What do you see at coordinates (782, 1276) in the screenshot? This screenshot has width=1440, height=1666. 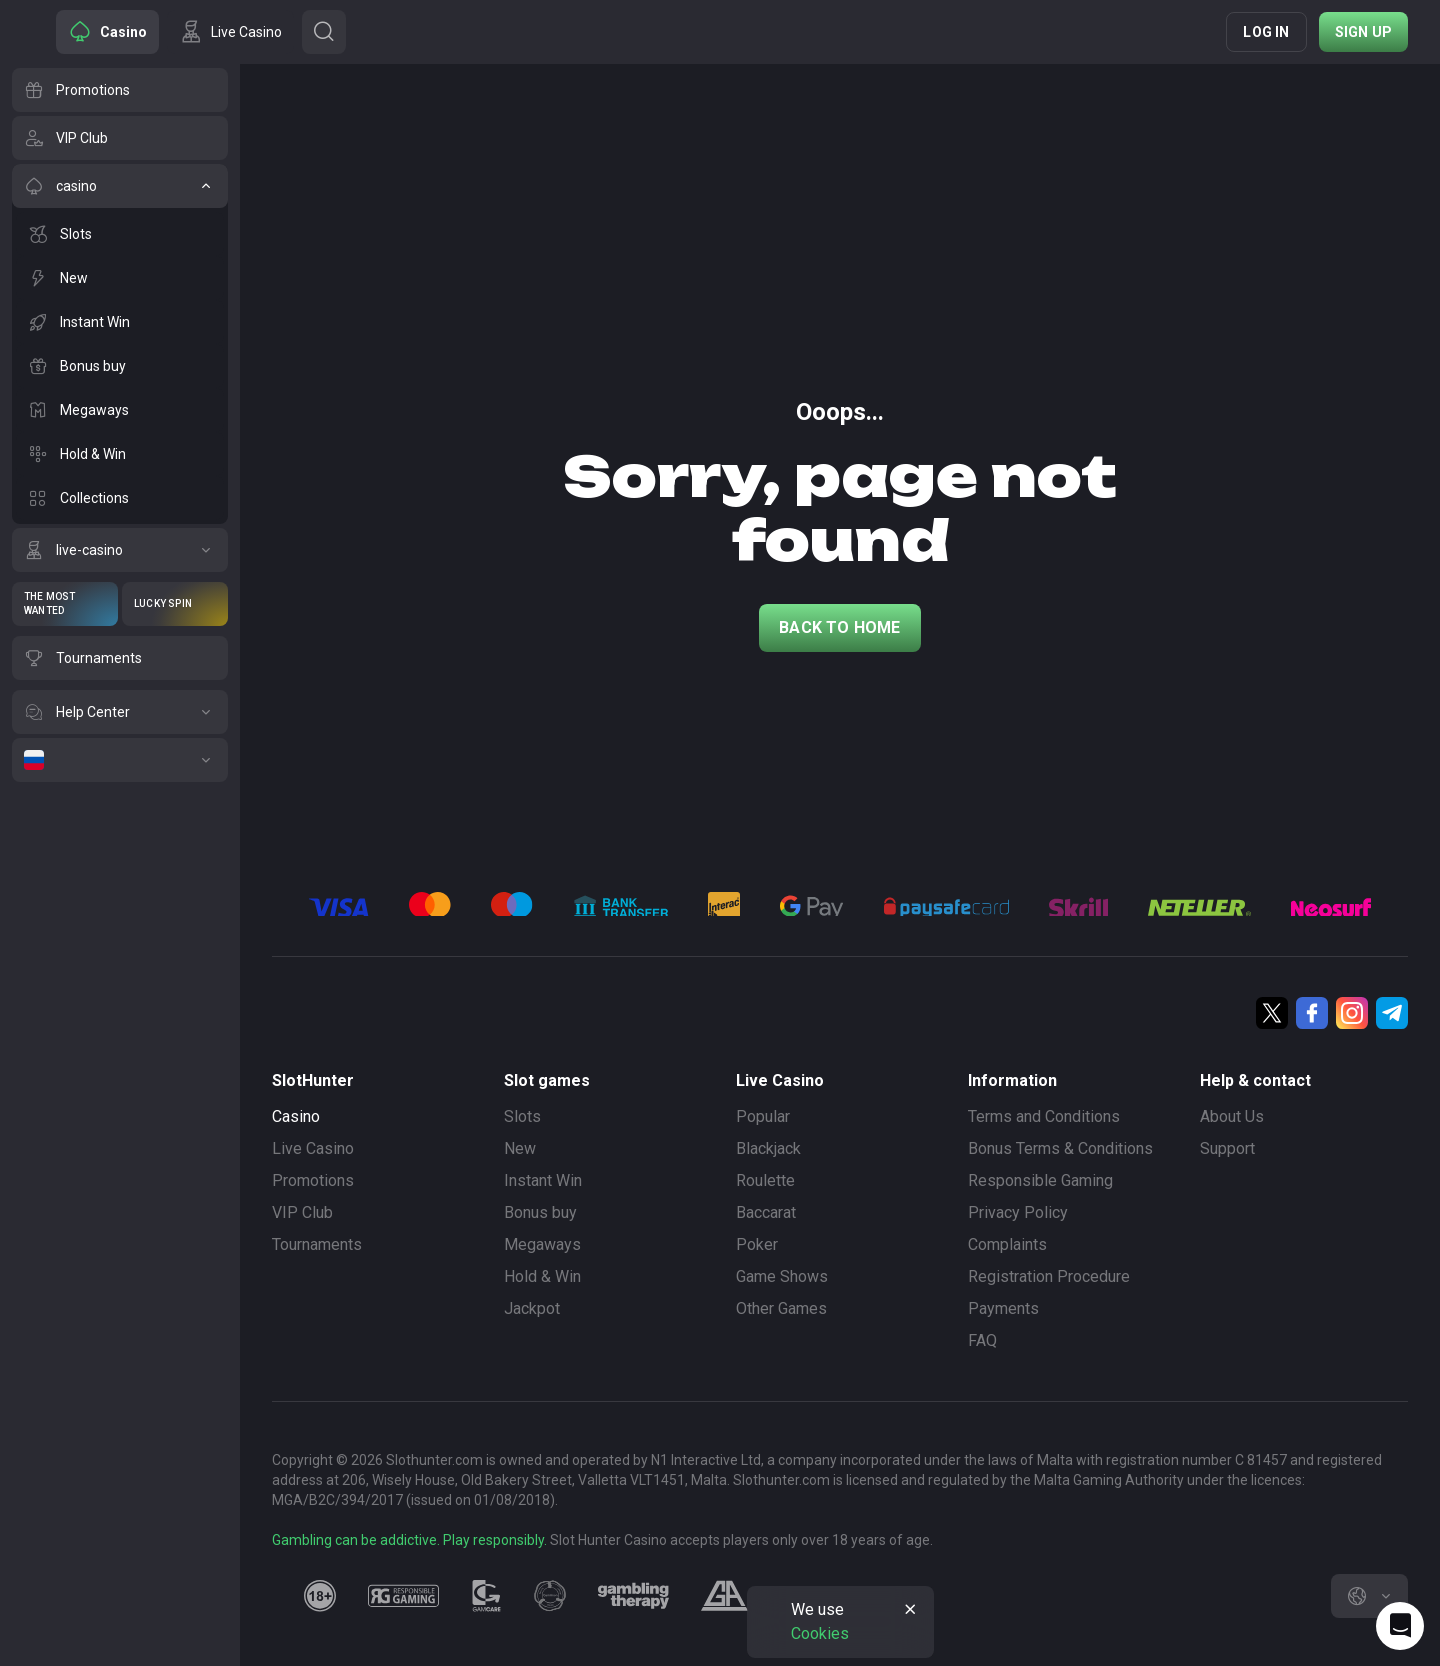 I see `Game Shows` at bounding box center [782, 1276].